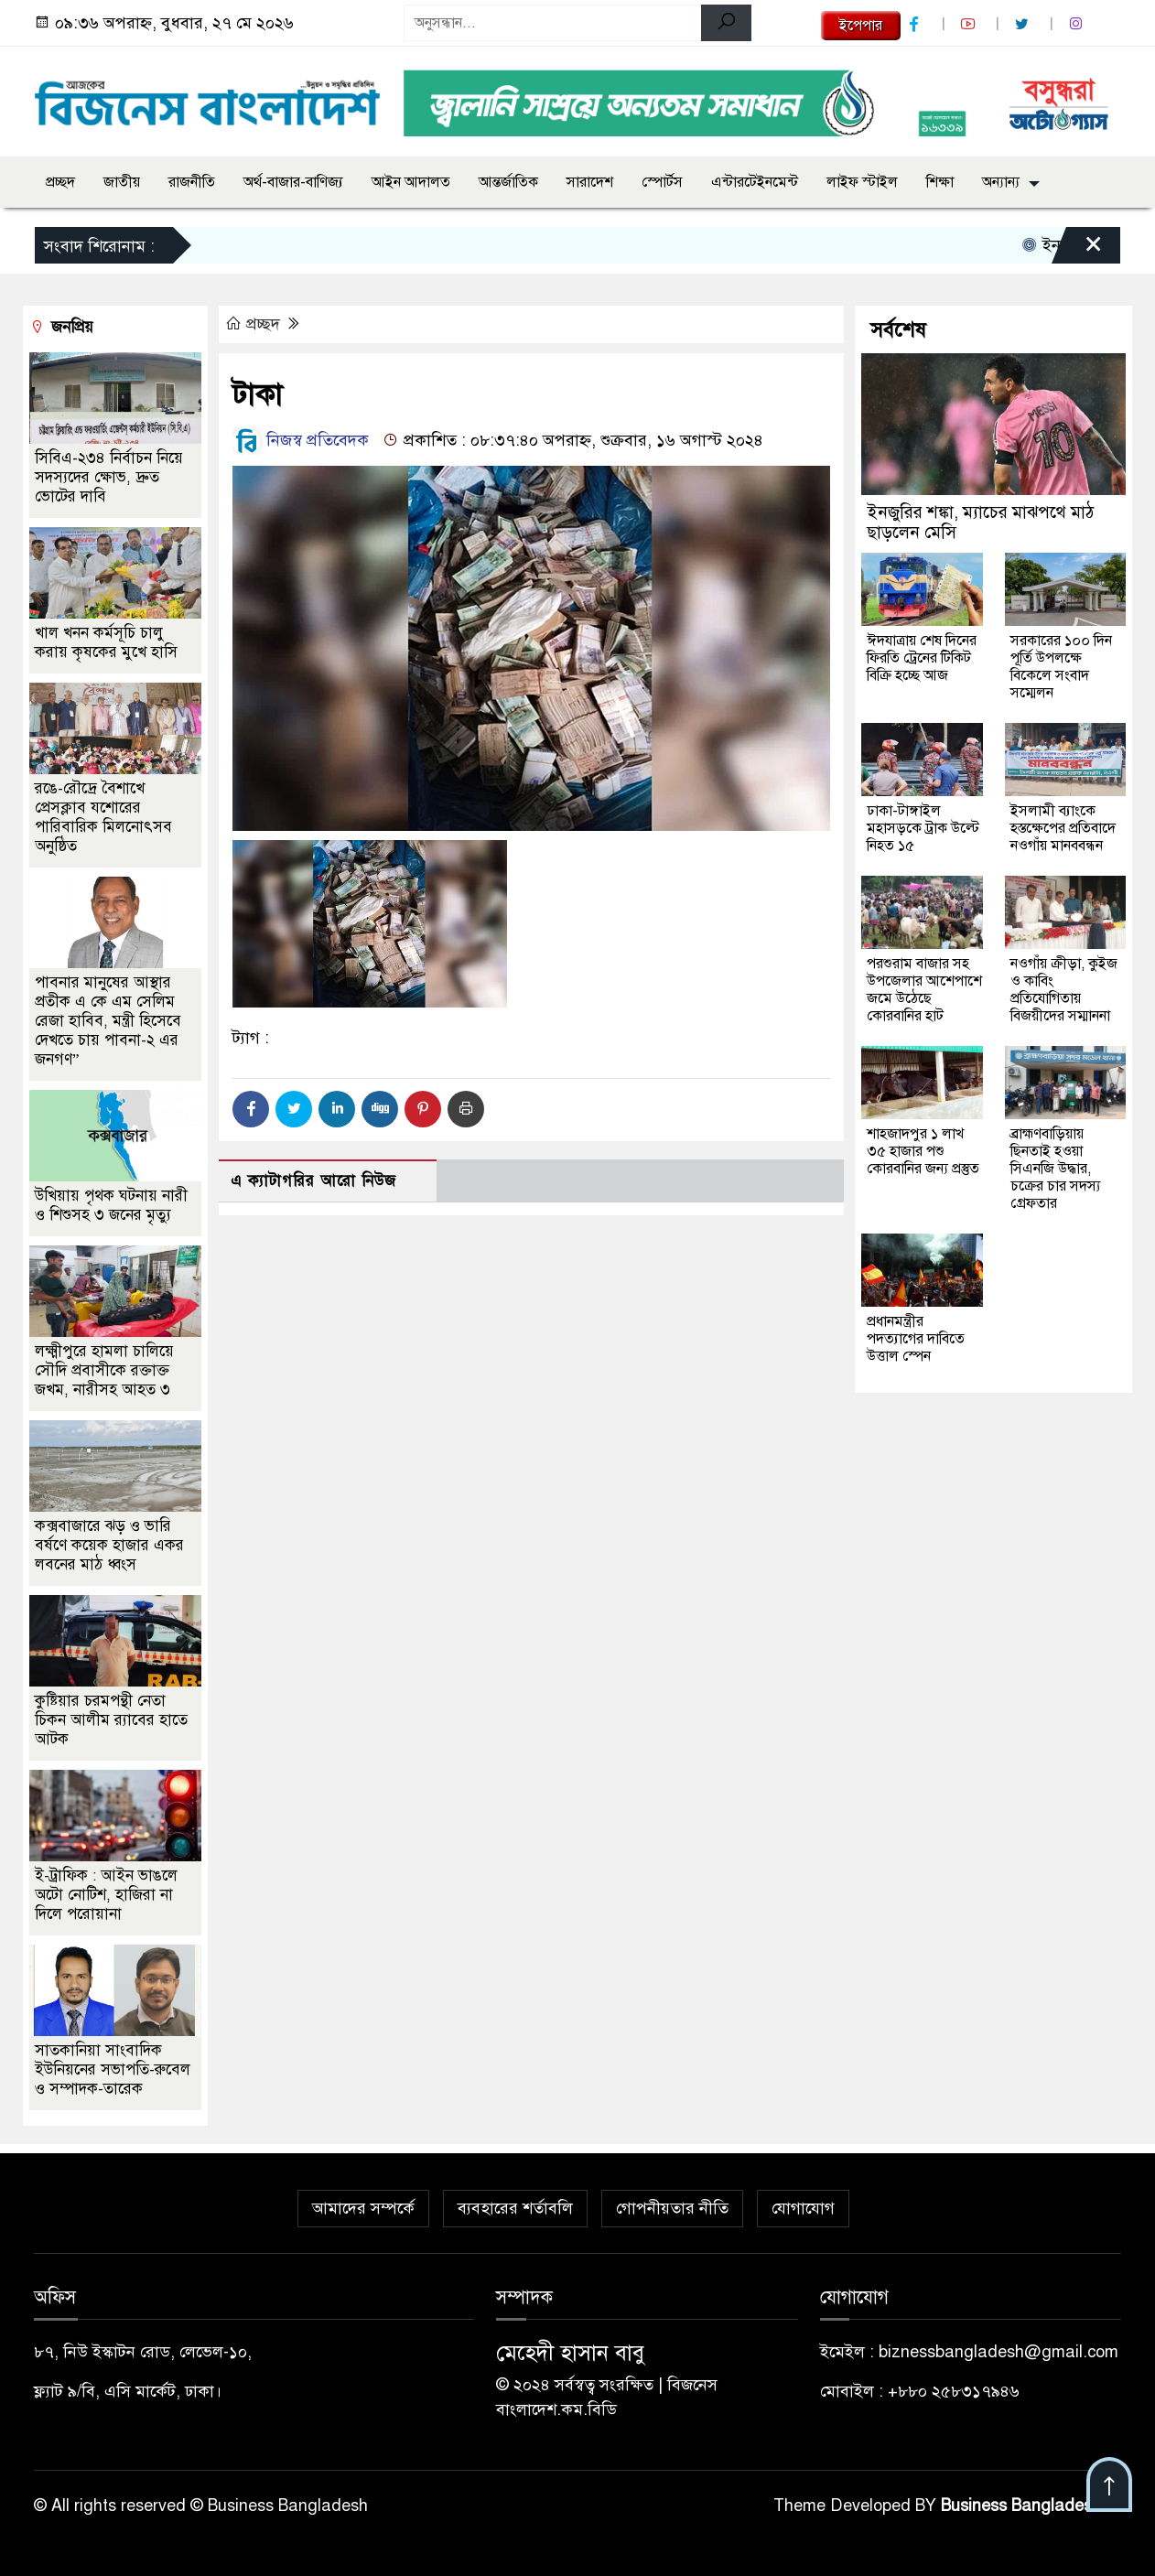  I want to click on পাবনার মানুষের আস্থার প্রতীক এ কে এম সেলিম রেজা হাবিব, মন্ত্রী হিসেবে দেখতে চায় পাবনা-২ এর জনগণ”, so click(108, 1021).